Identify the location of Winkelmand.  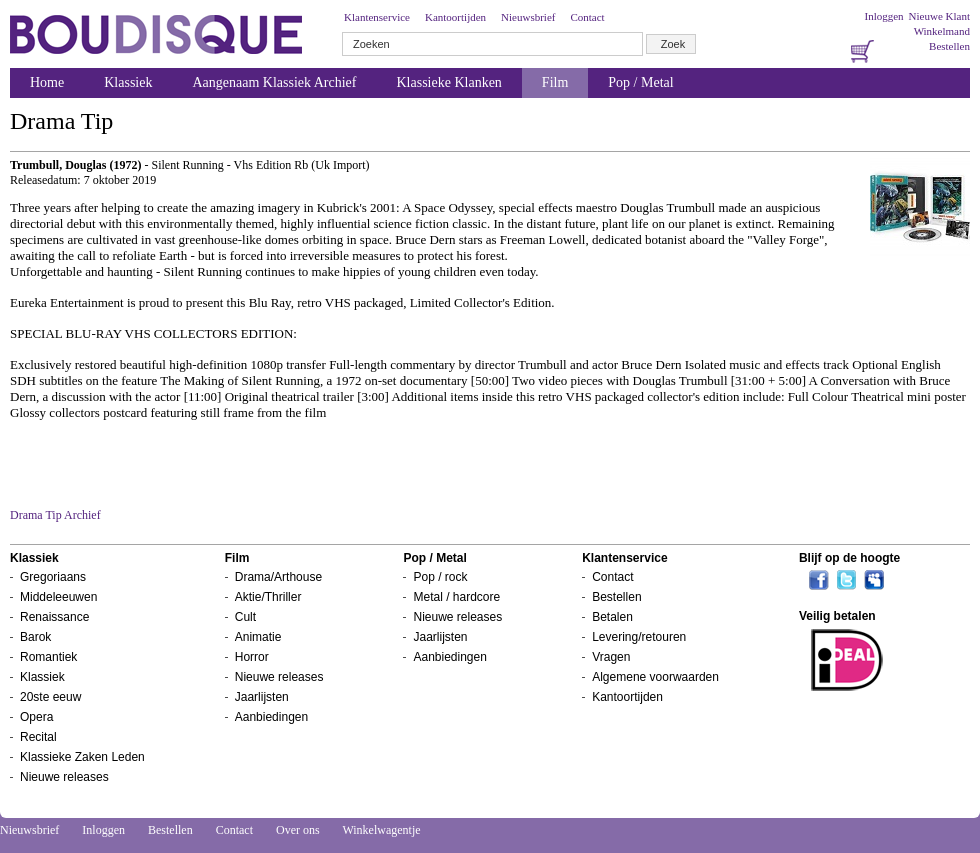
(942, 31).